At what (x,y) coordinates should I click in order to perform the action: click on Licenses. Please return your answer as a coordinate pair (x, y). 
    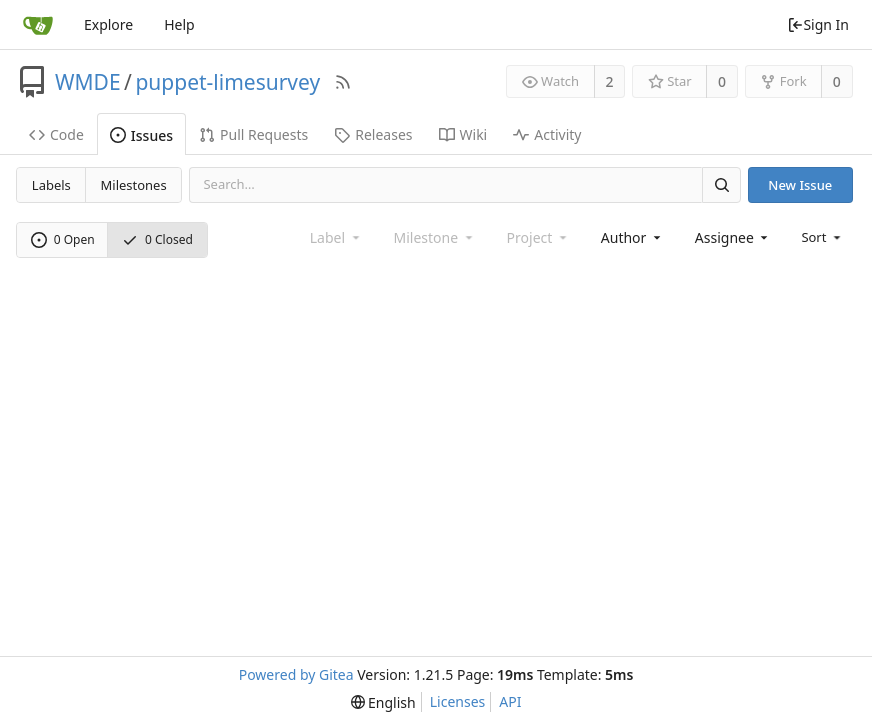
    Looking at the image, I should click on (458, 701).